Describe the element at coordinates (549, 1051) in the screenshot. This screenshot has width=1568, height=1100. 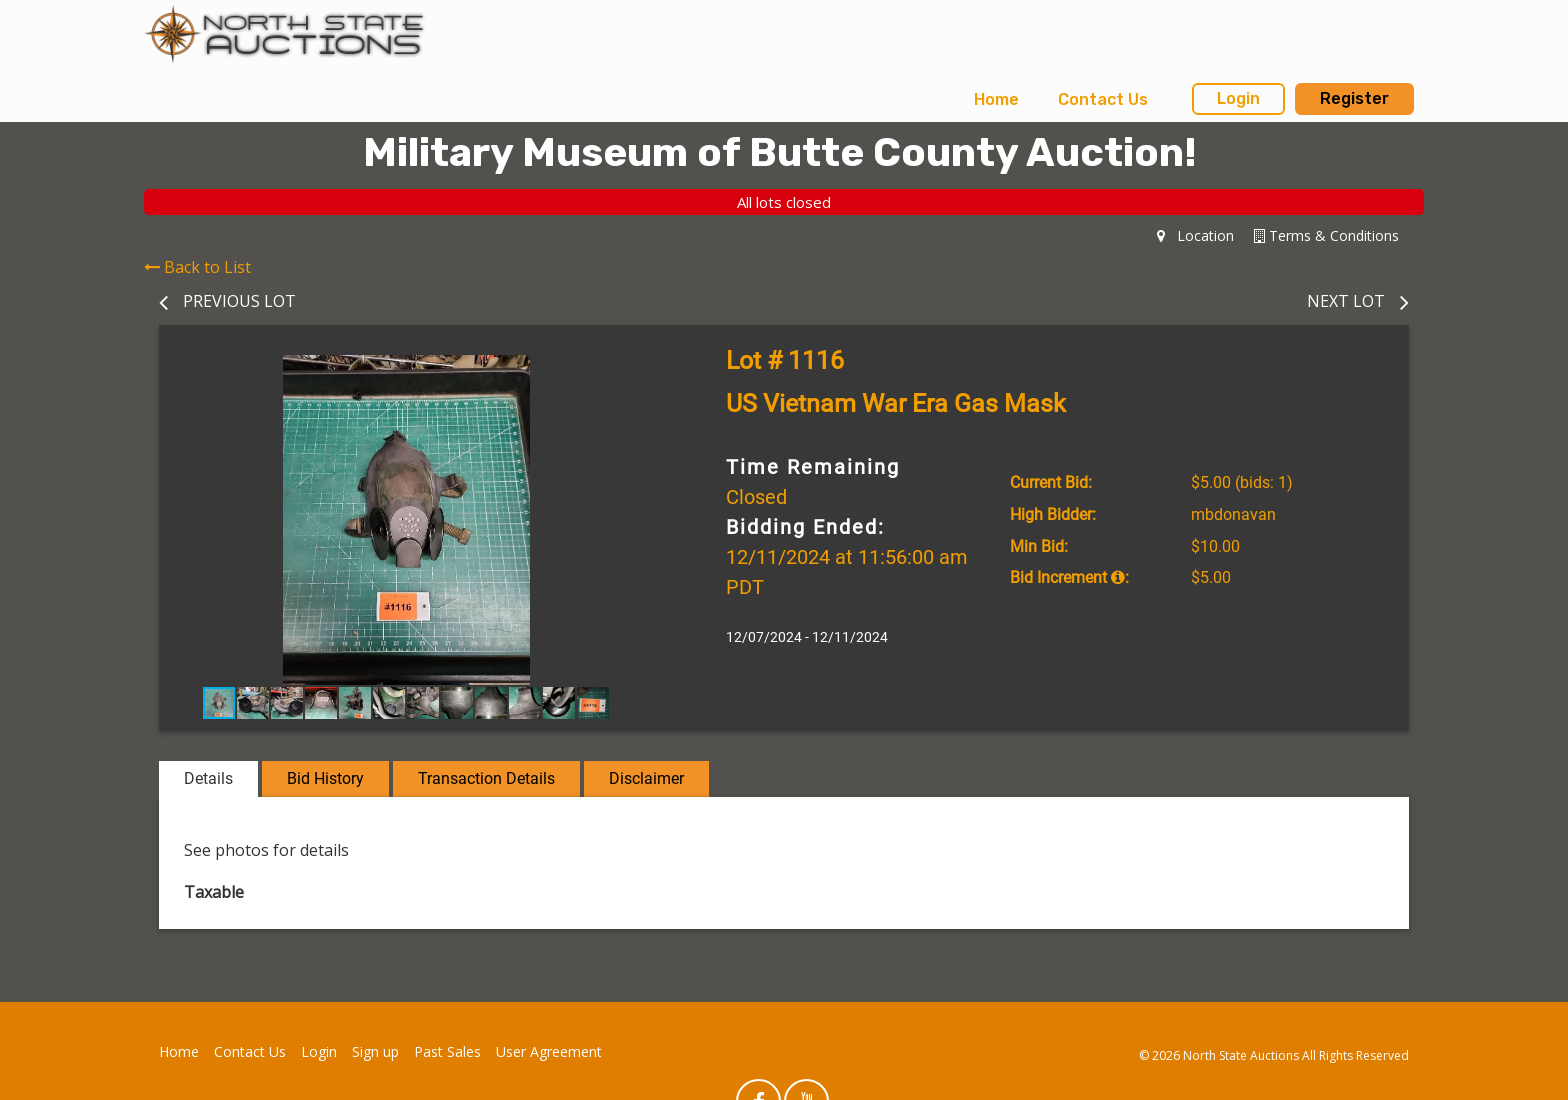
I see `User Agreement` at that location.